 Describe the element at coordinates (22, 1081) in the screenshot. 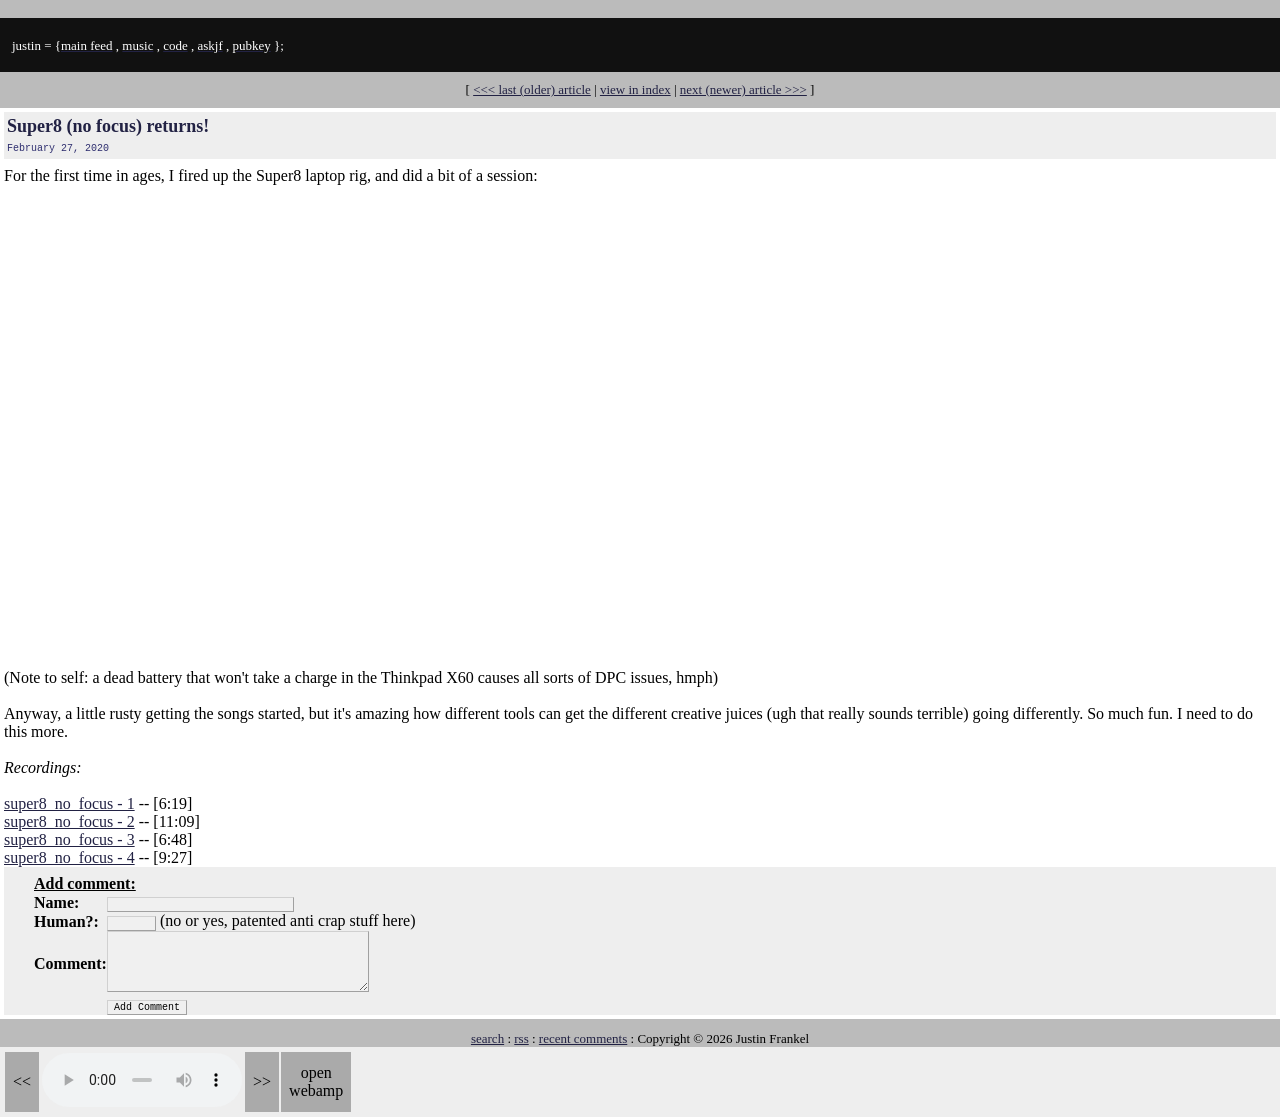

I see `<<` at that location.